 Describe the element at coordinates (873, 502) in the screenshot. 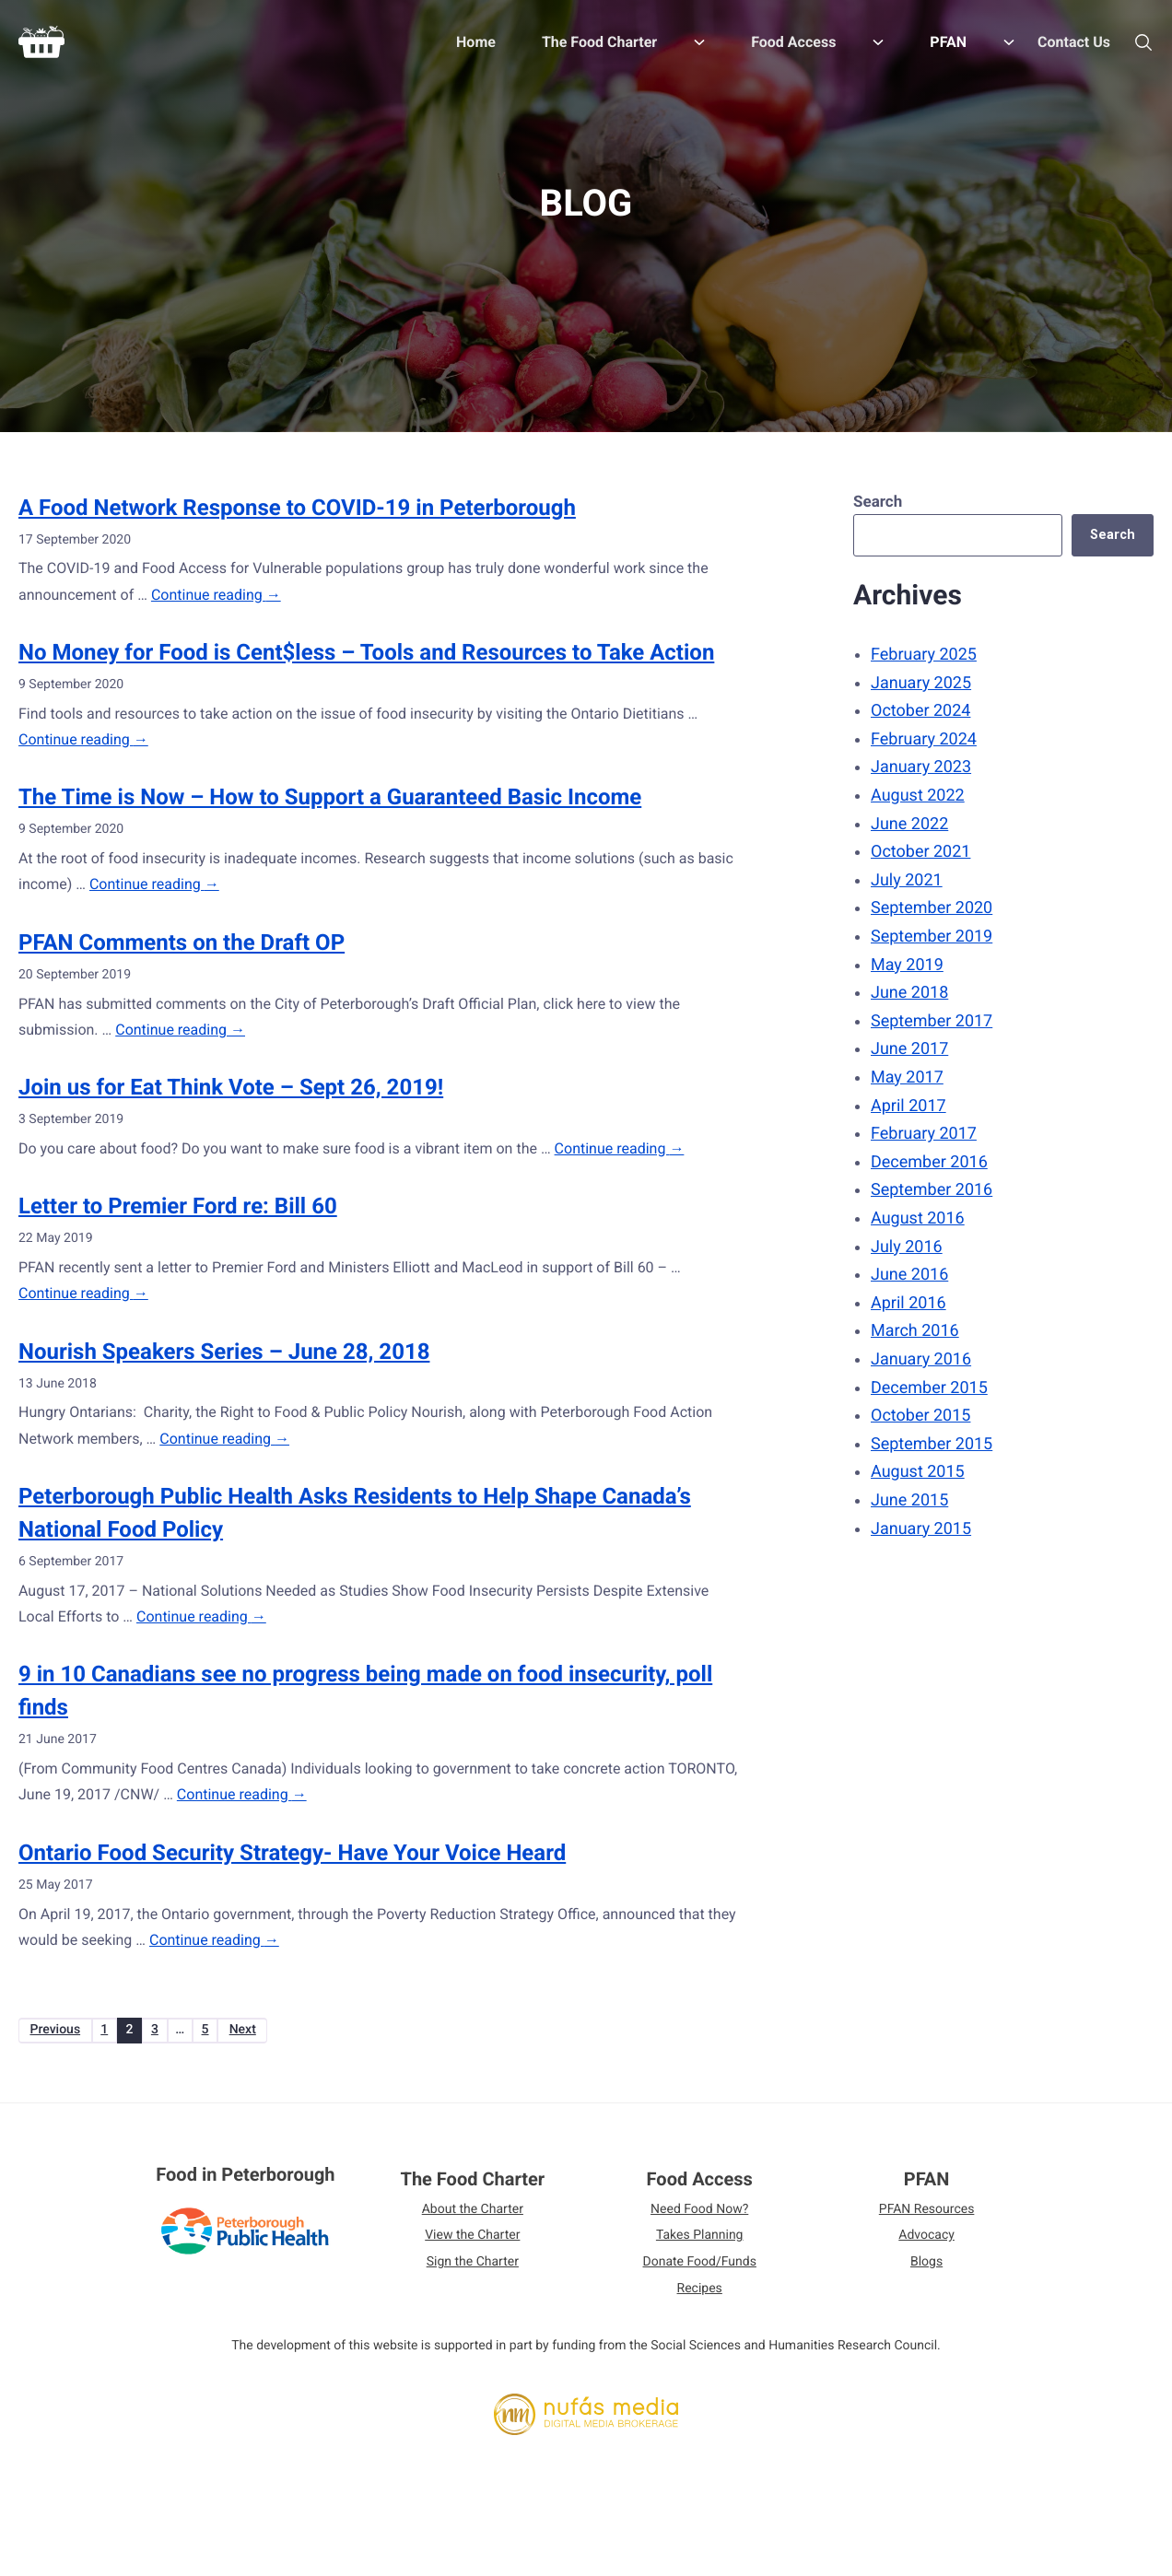

I see `Search` at that location.